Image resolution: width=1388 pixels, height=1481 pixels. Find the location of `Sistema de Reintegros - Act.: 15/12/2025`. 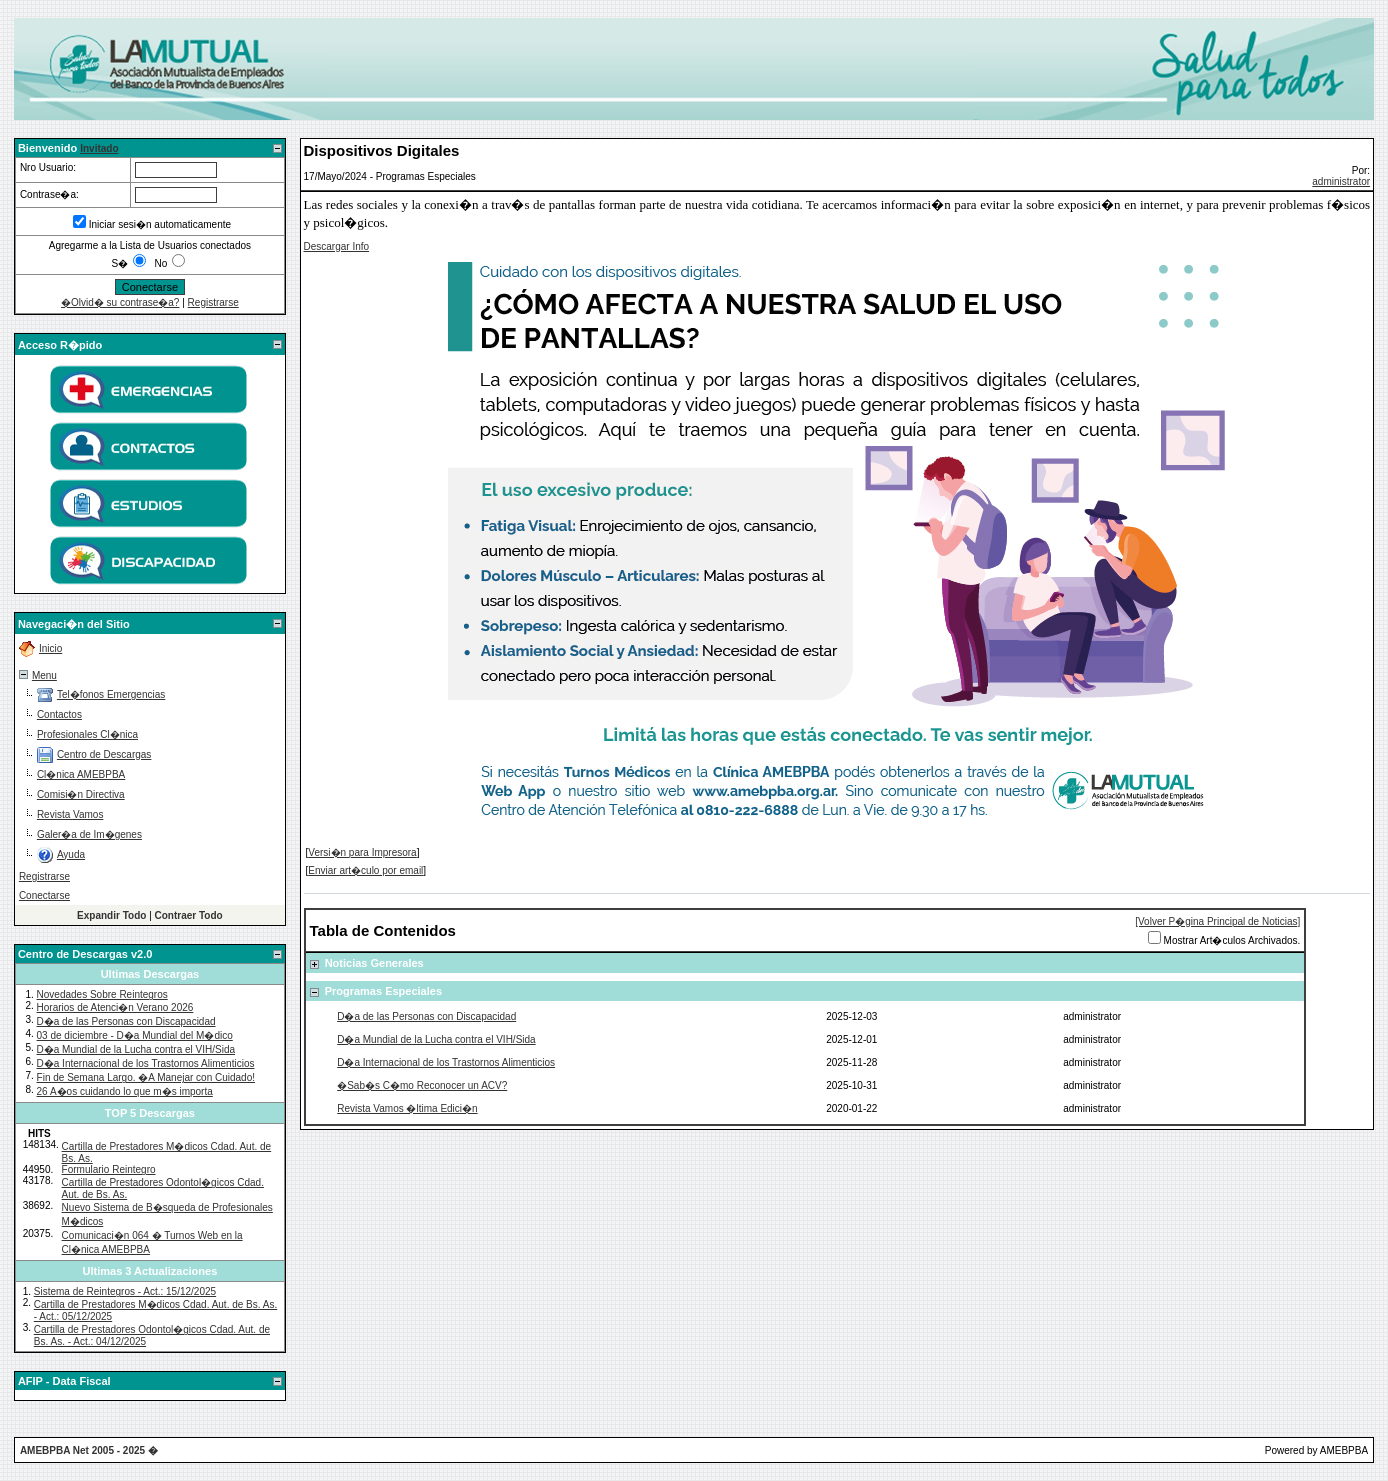

Sistema de Reintegros - Act.: 15/12/2025 is located at coordinates (125, 1291).